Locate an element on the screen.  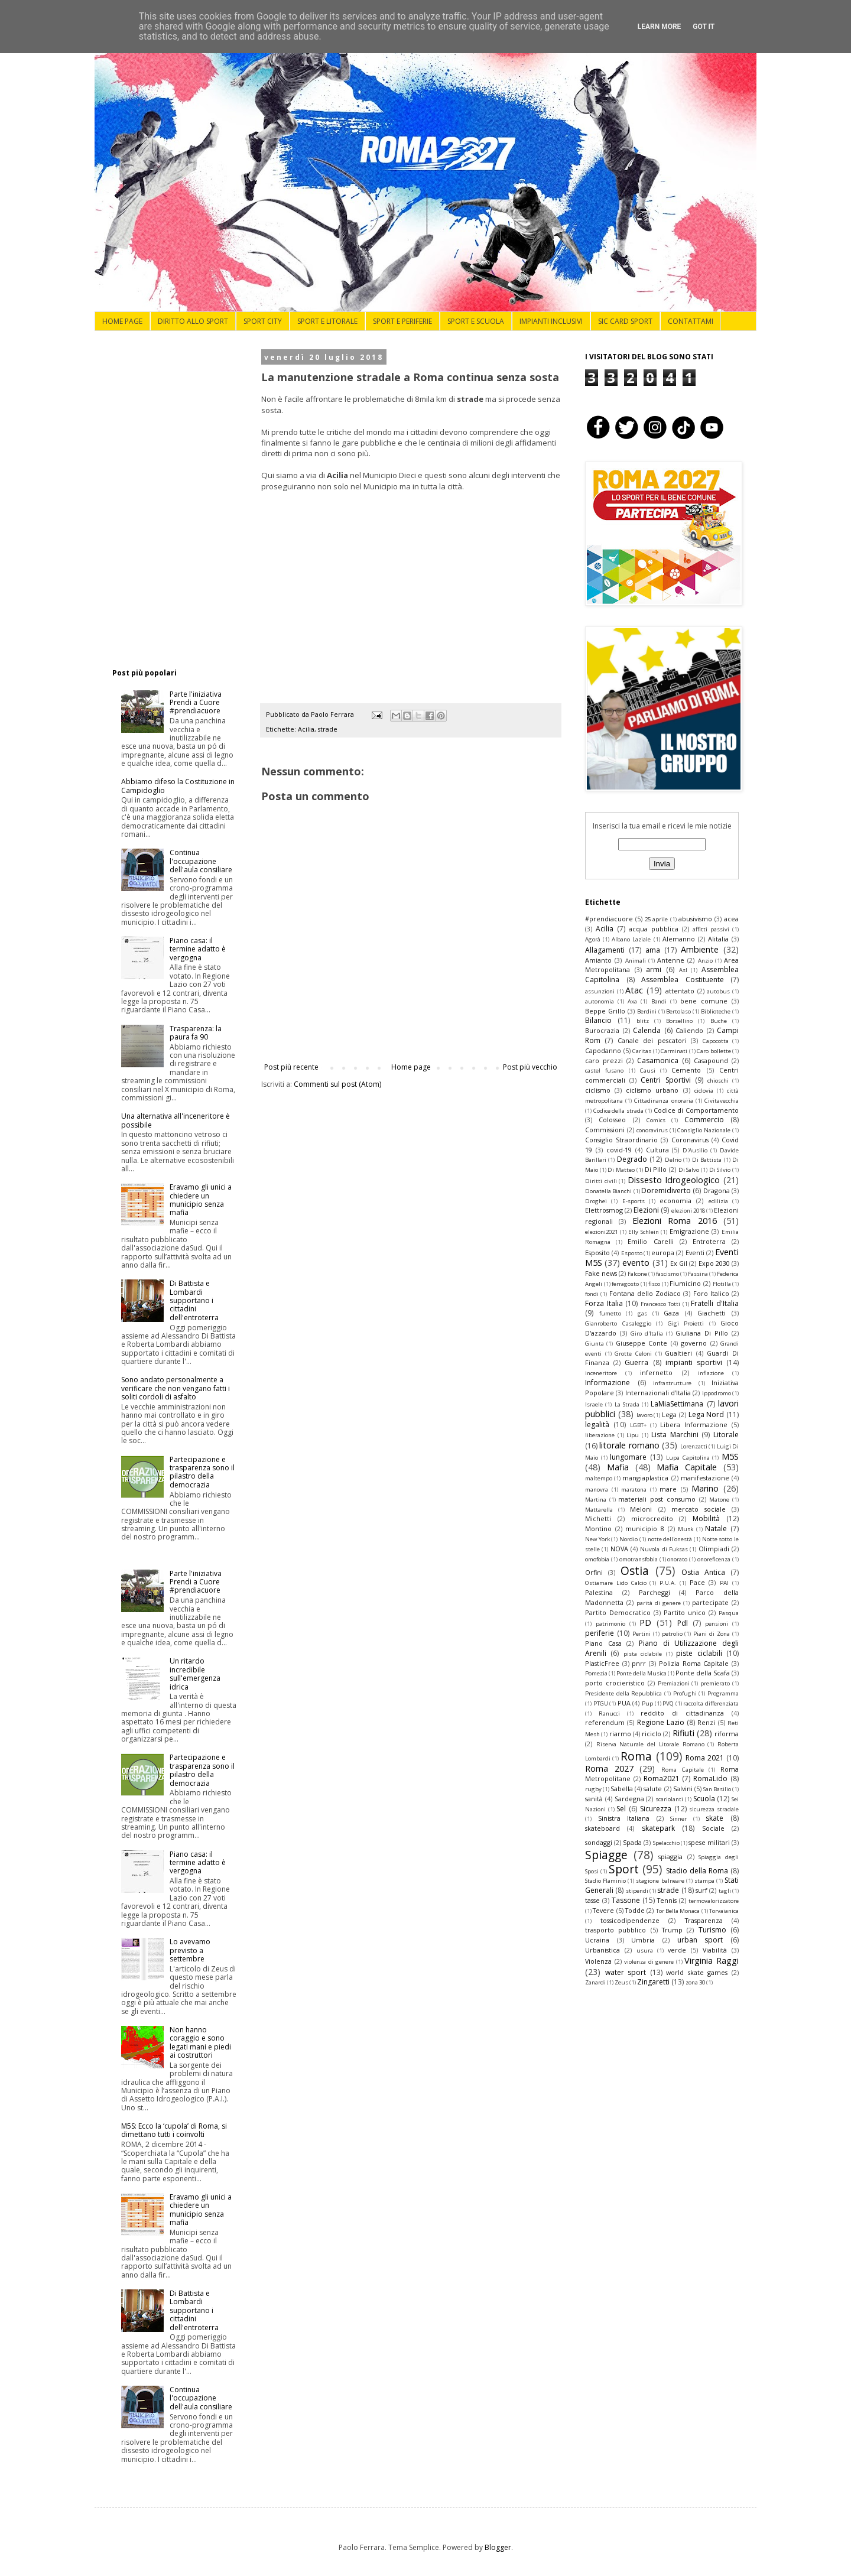
Carminati is located at coordinates (674, 1051).